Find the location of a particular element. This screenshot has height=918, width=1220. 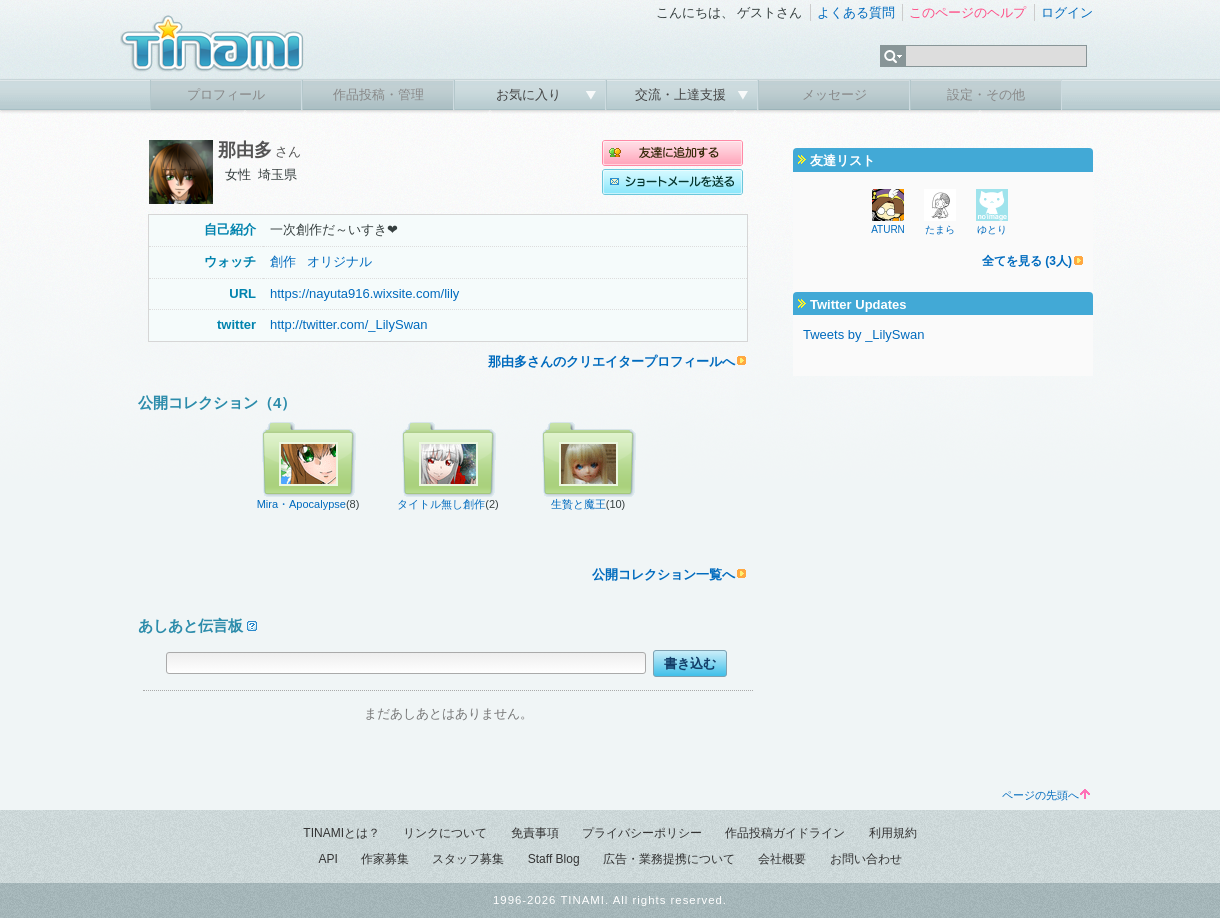

Staff Blog is located at coordinates (554, 859).